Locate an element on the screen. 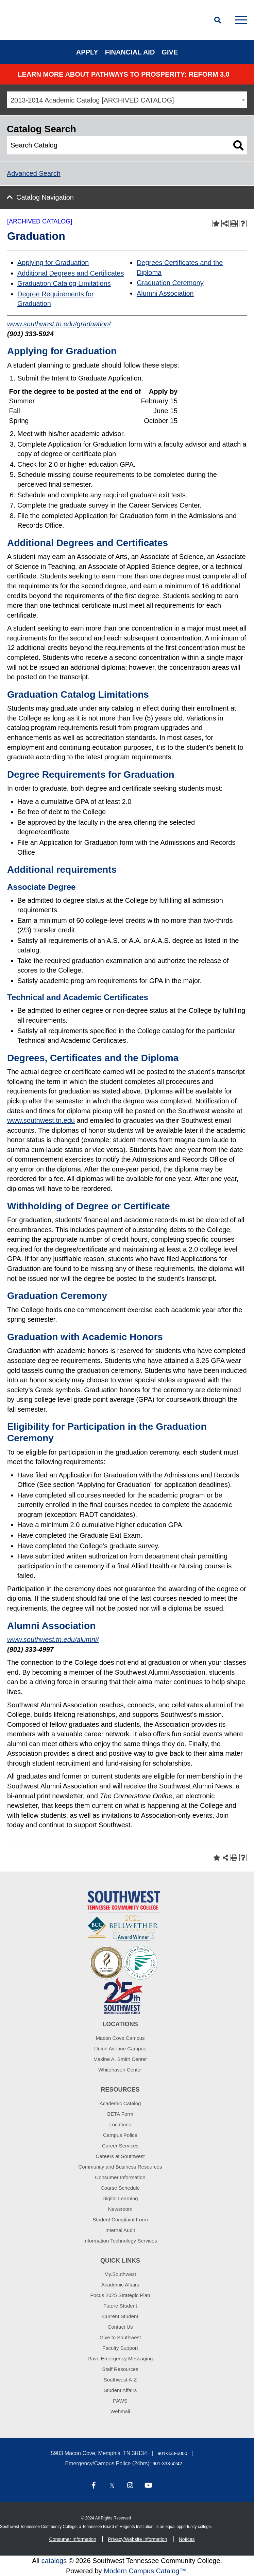 Image resolution: width=254 pixels, height=2576 pixels. Rave Emergency Messaging is located at coordinates (120, 2358).